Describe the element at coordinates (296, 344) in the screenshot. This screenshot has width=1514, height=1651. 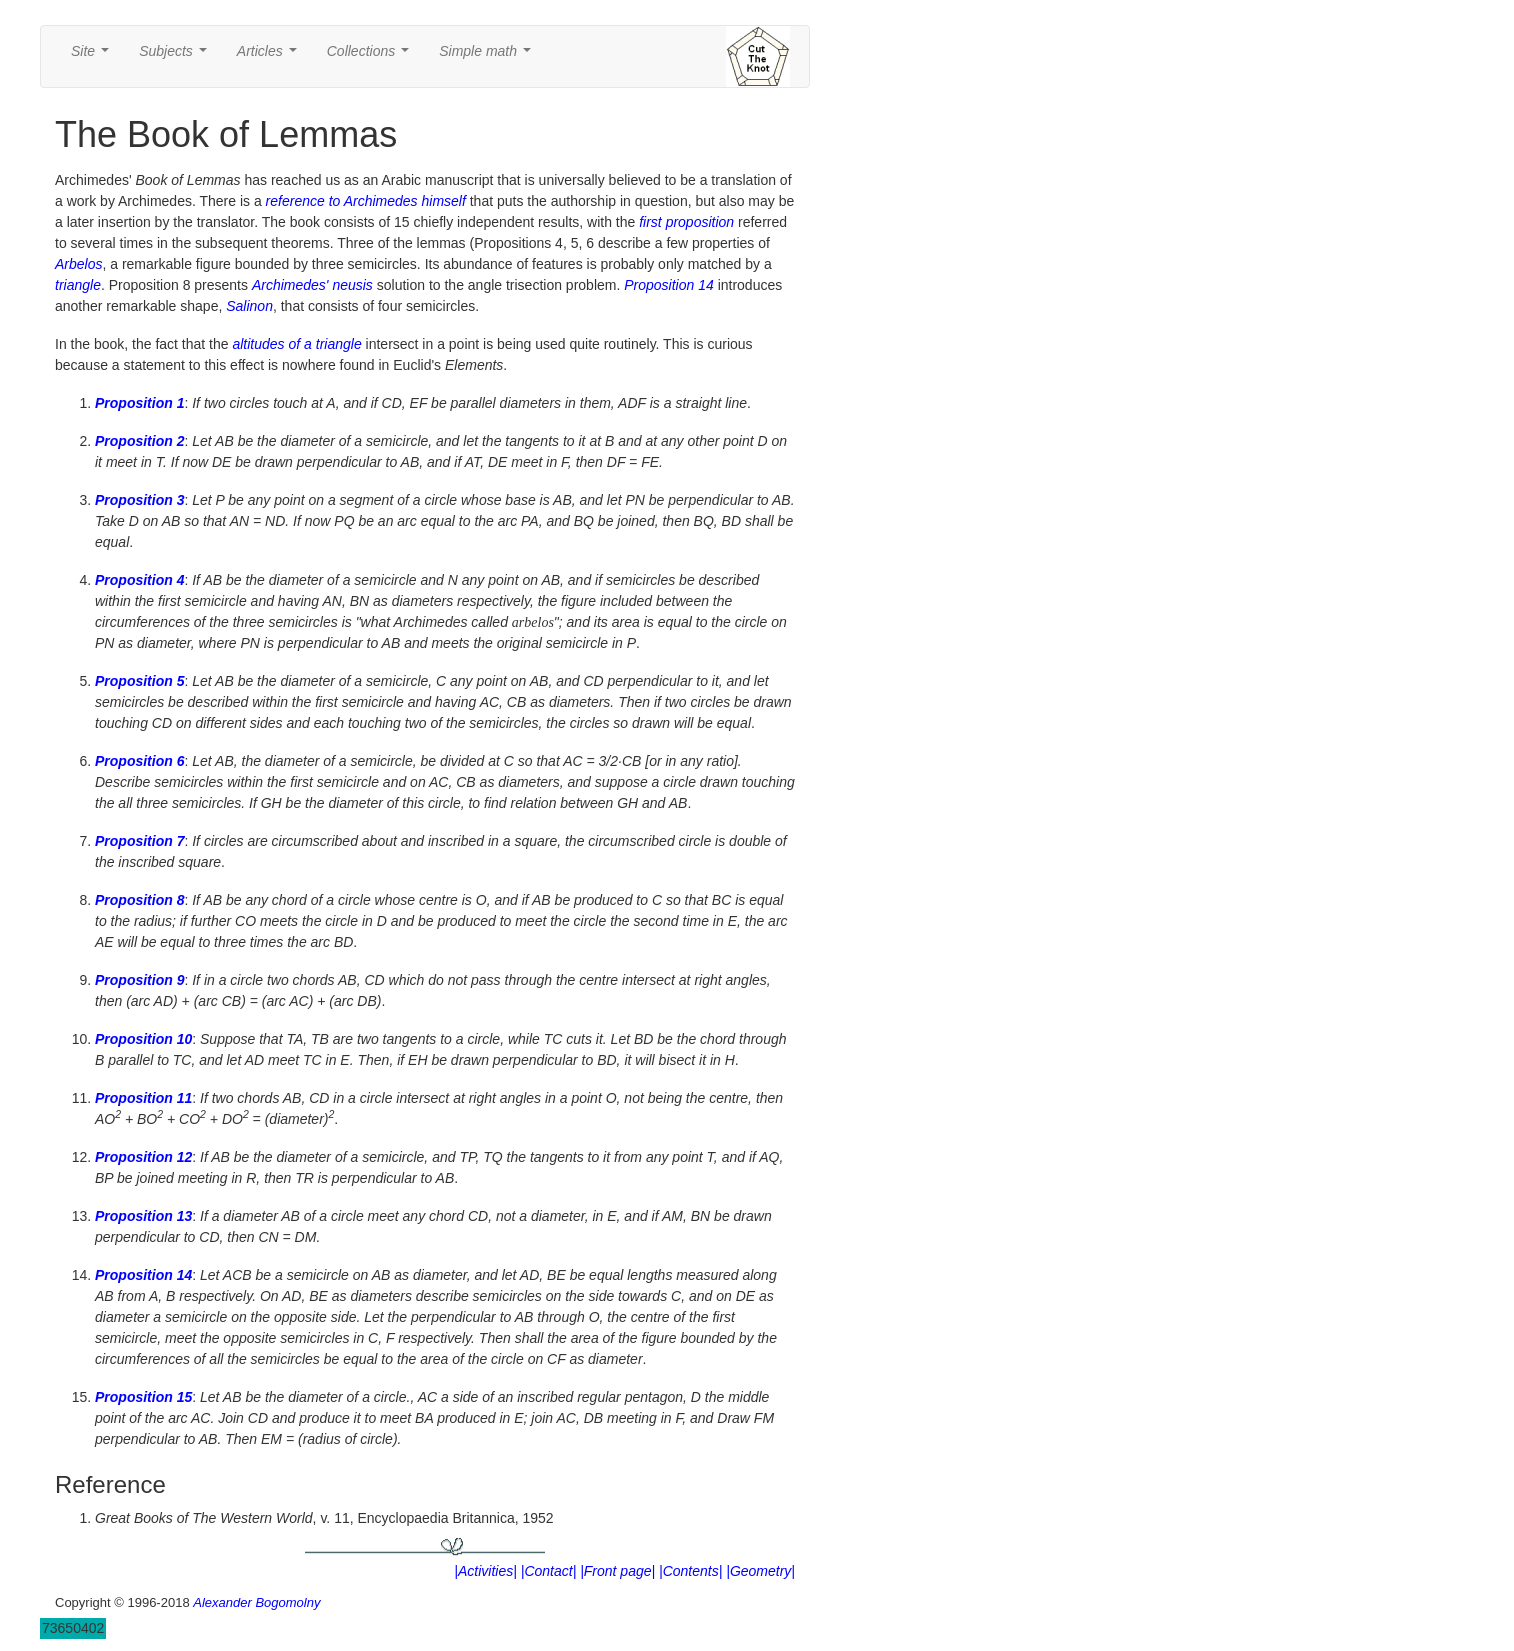
I see `altitudes of a triangle` at that location.